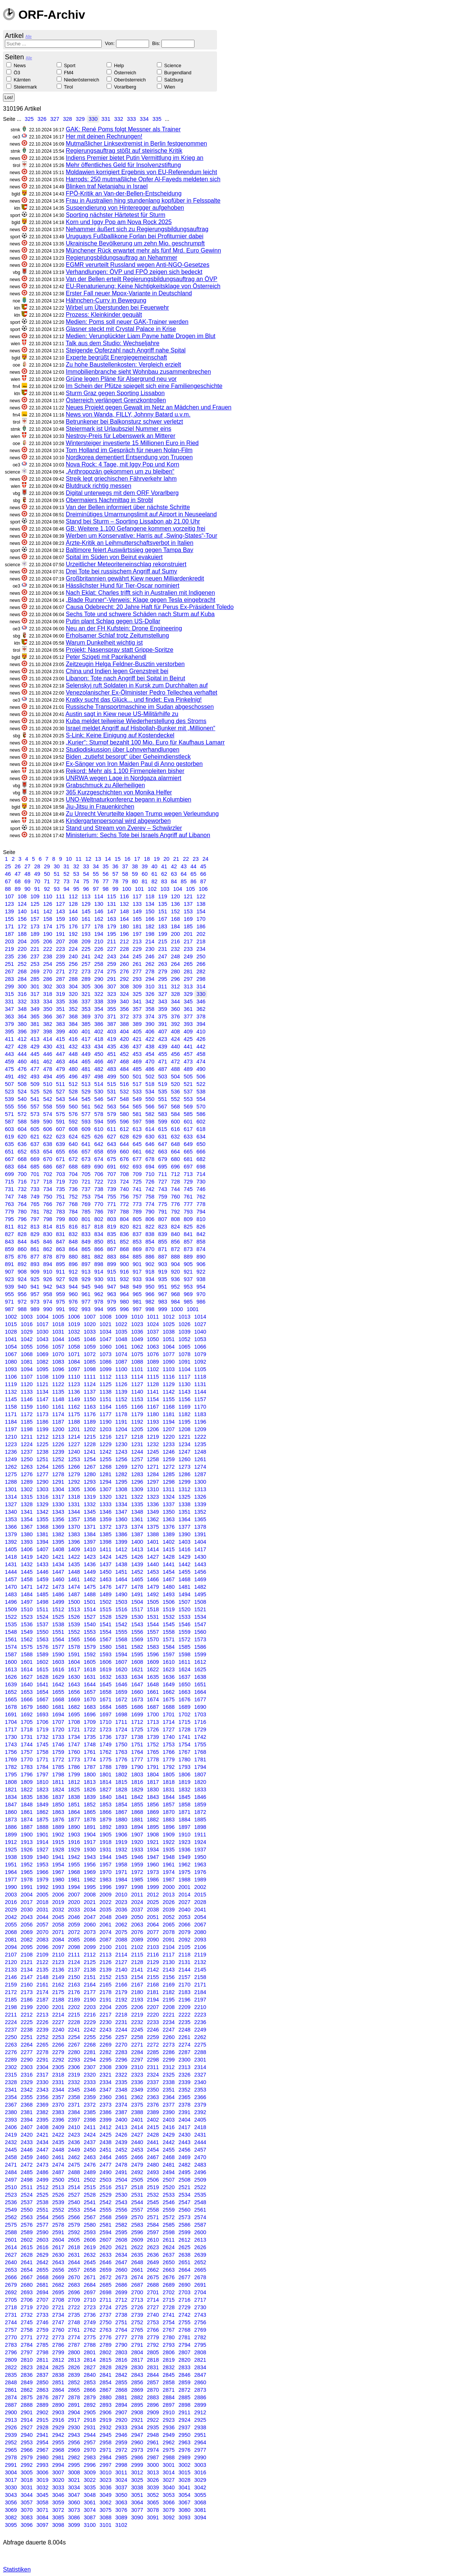  I want to click on 1614, so click(27, 1669).